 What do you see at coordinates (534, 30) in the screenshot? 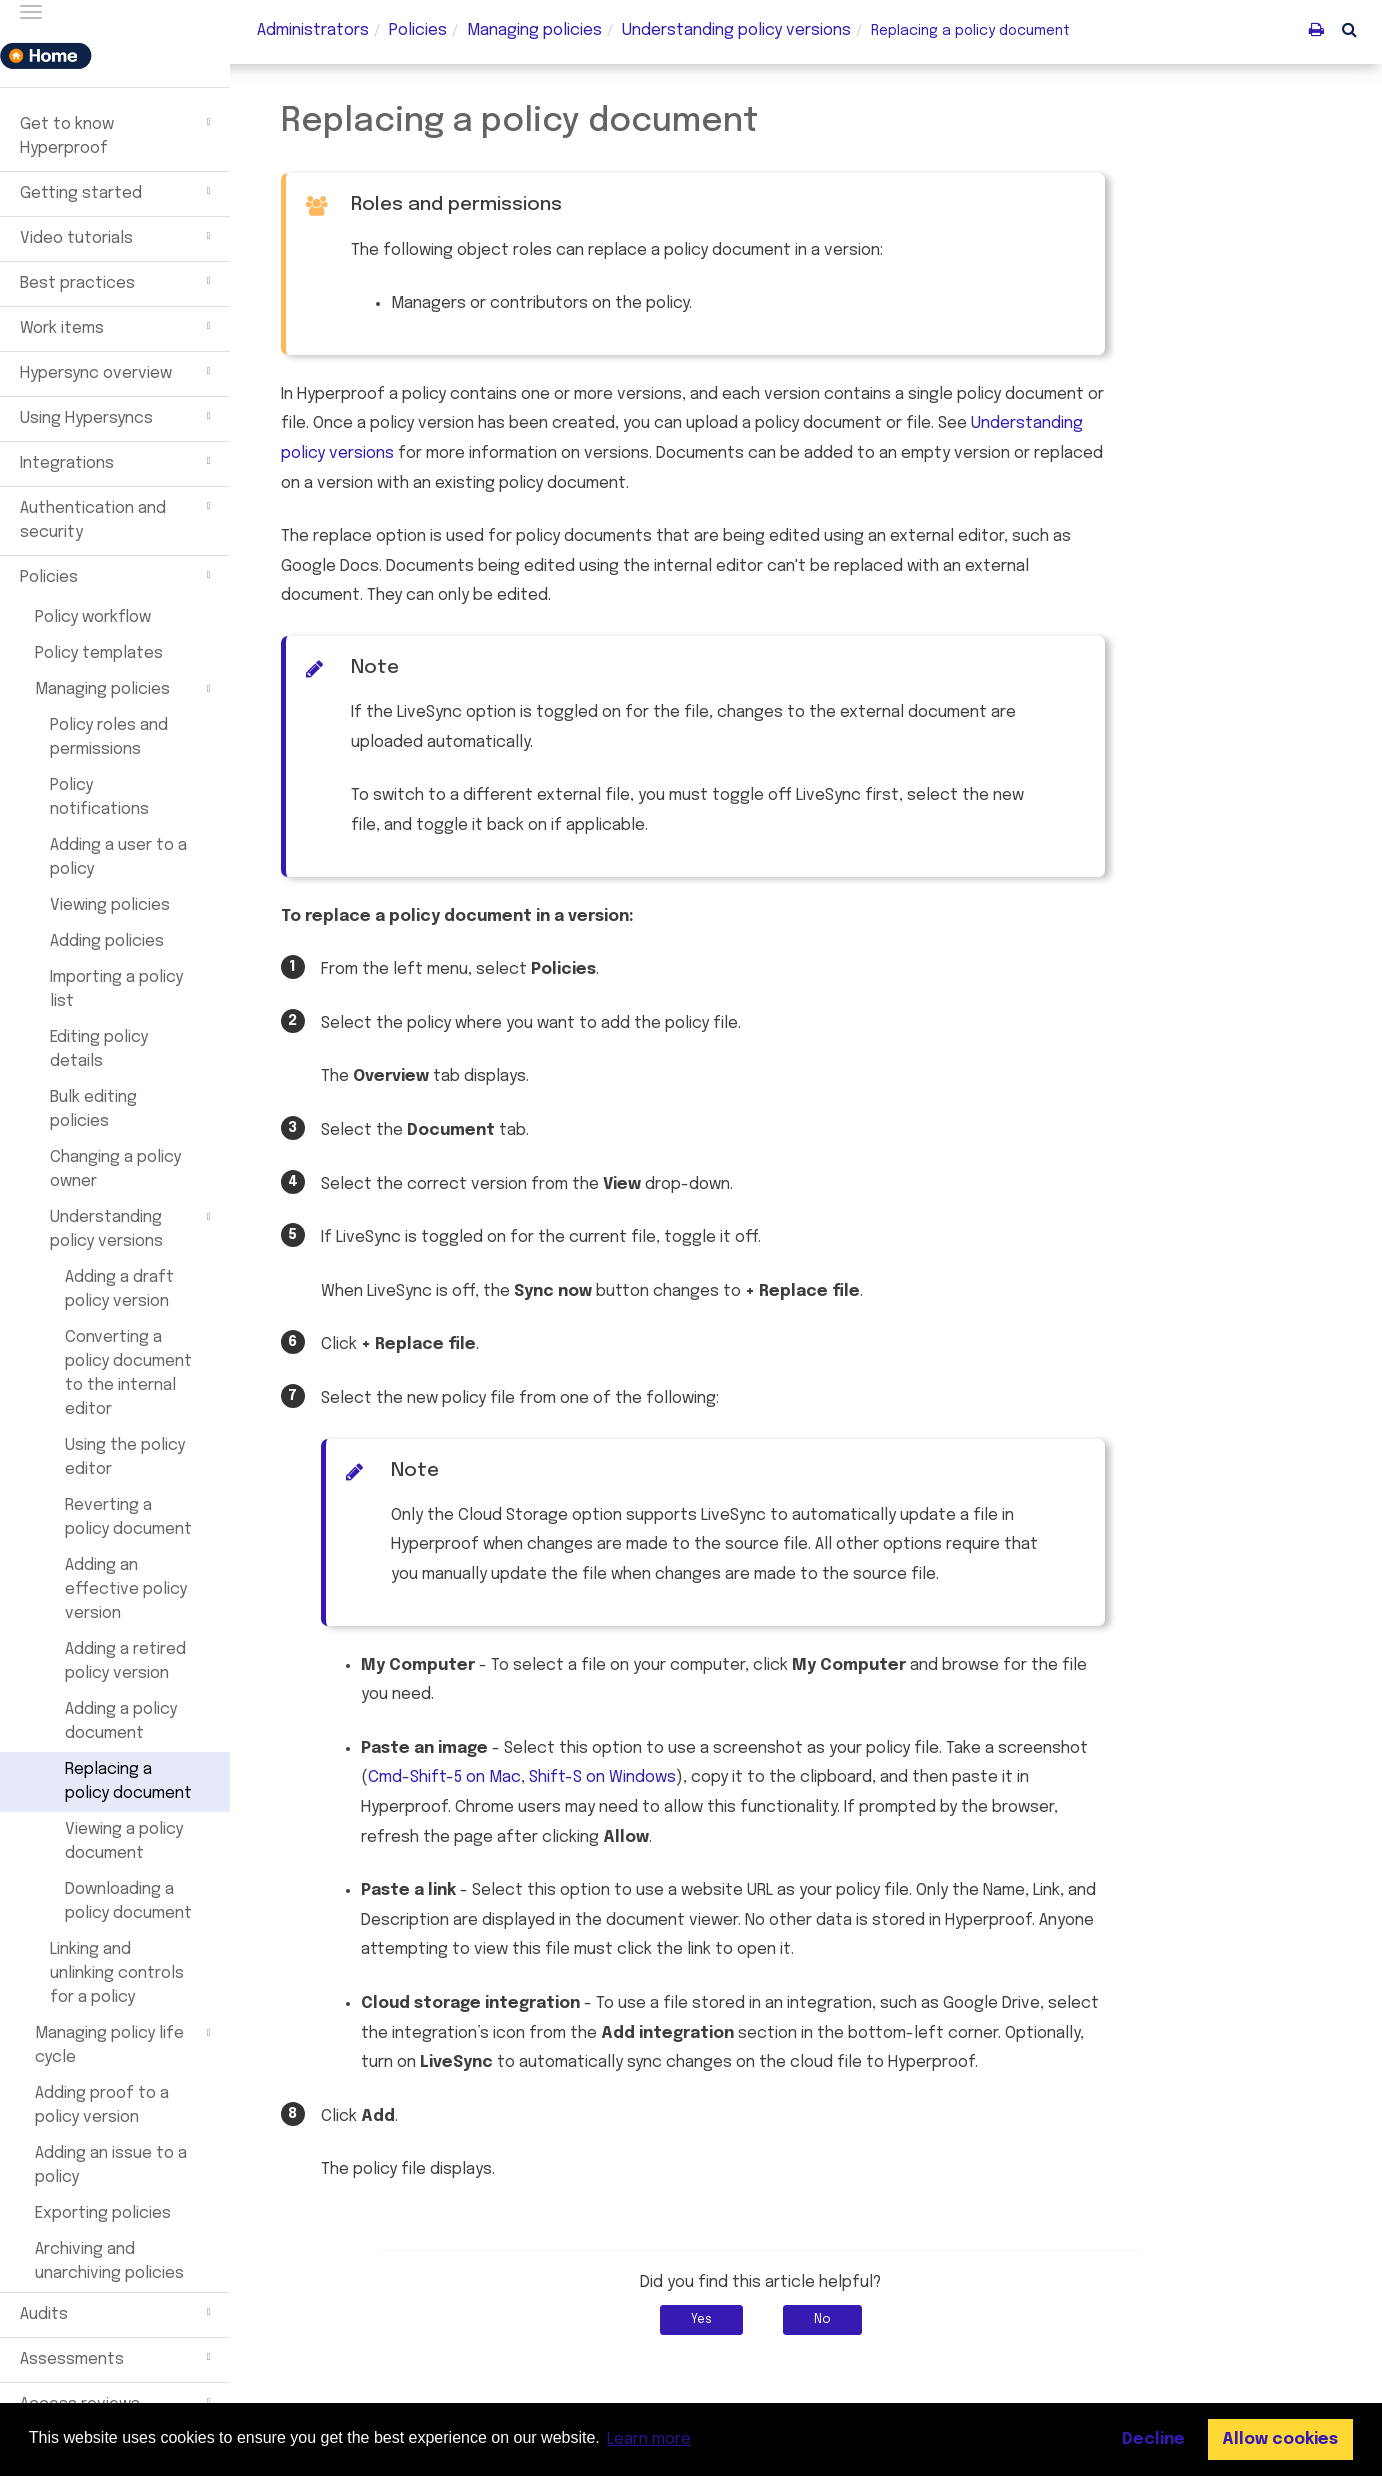
I see `Managing` at bounding box center [534, 30].